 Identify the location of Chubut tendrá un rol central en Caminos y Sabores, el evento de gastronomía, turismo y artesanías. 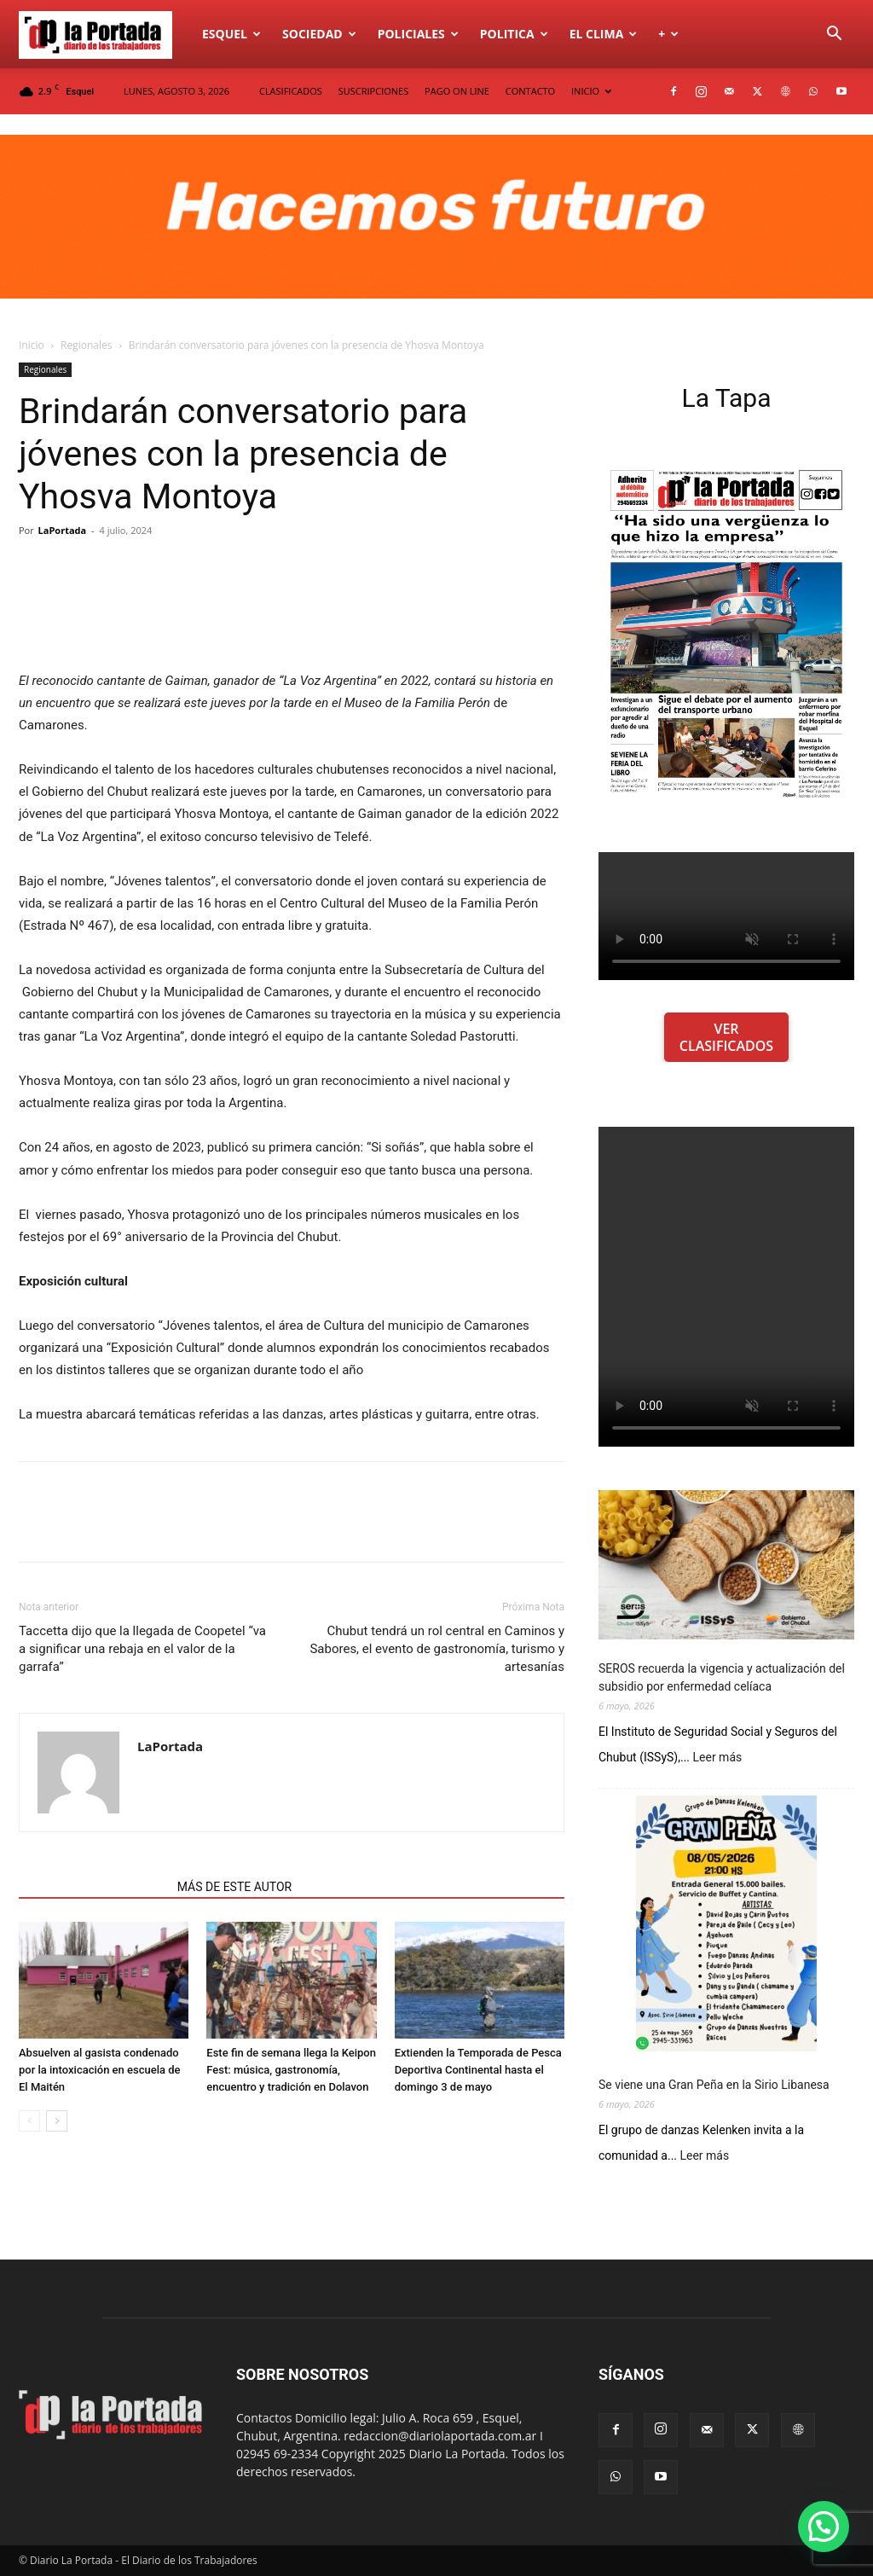
(436, 1648).